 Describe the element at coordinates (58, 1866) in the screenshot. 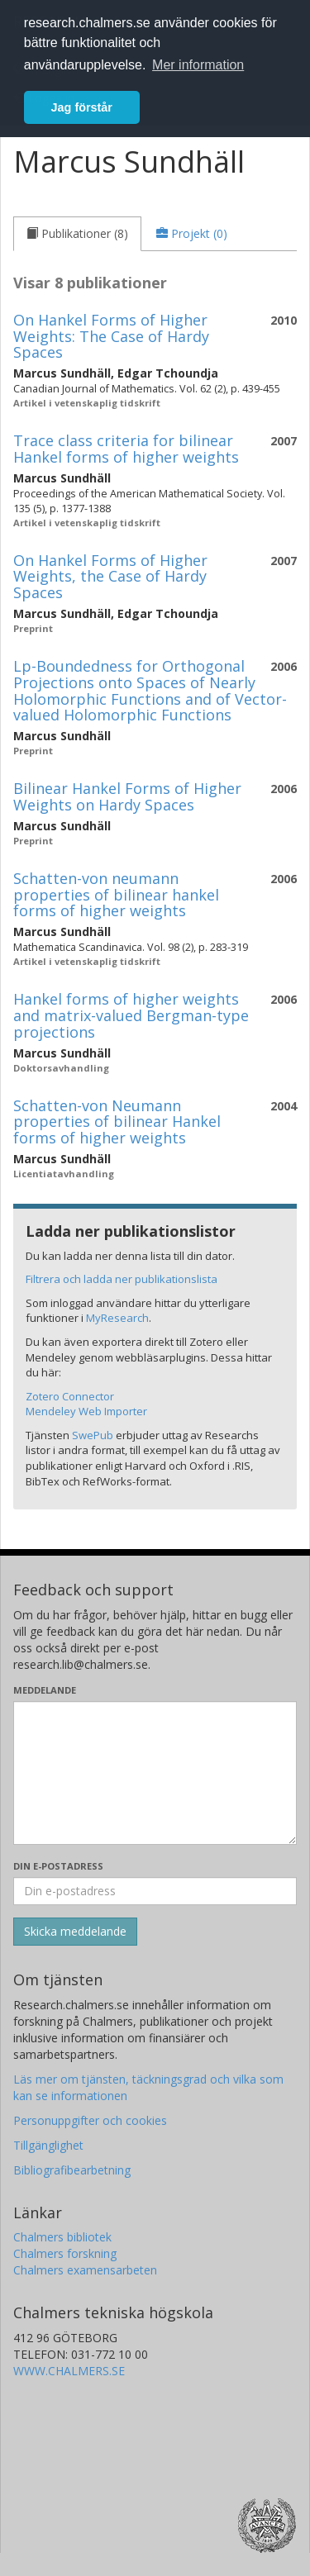

I see `Din e-postadress` at that location.